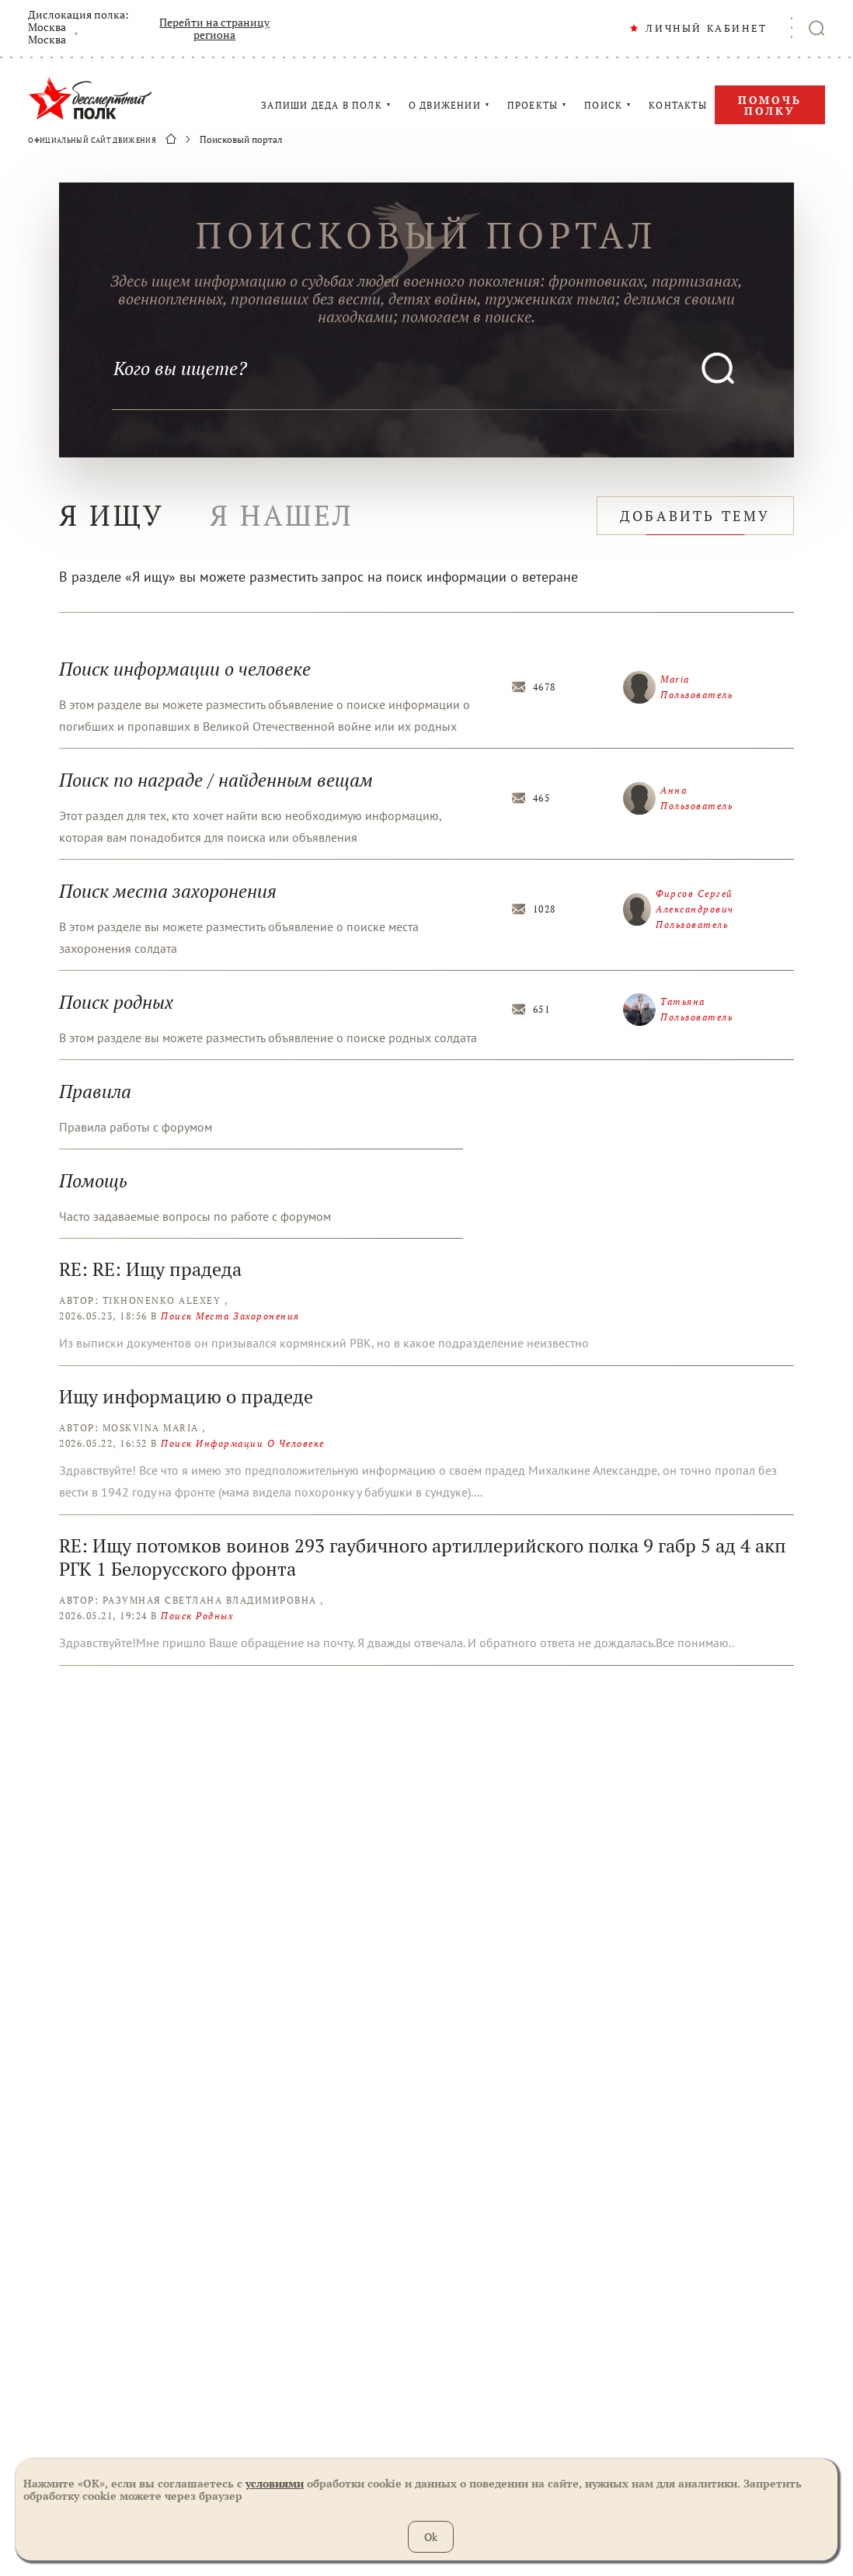  Describe the element at coordinates (396, 1642) in the screenshot. I see `Здравствуйте!Мне пришло Ваше обращение на почту. Я дважды отвечала. И обратного ответа не дождалась.Все понимаю..` at that location.